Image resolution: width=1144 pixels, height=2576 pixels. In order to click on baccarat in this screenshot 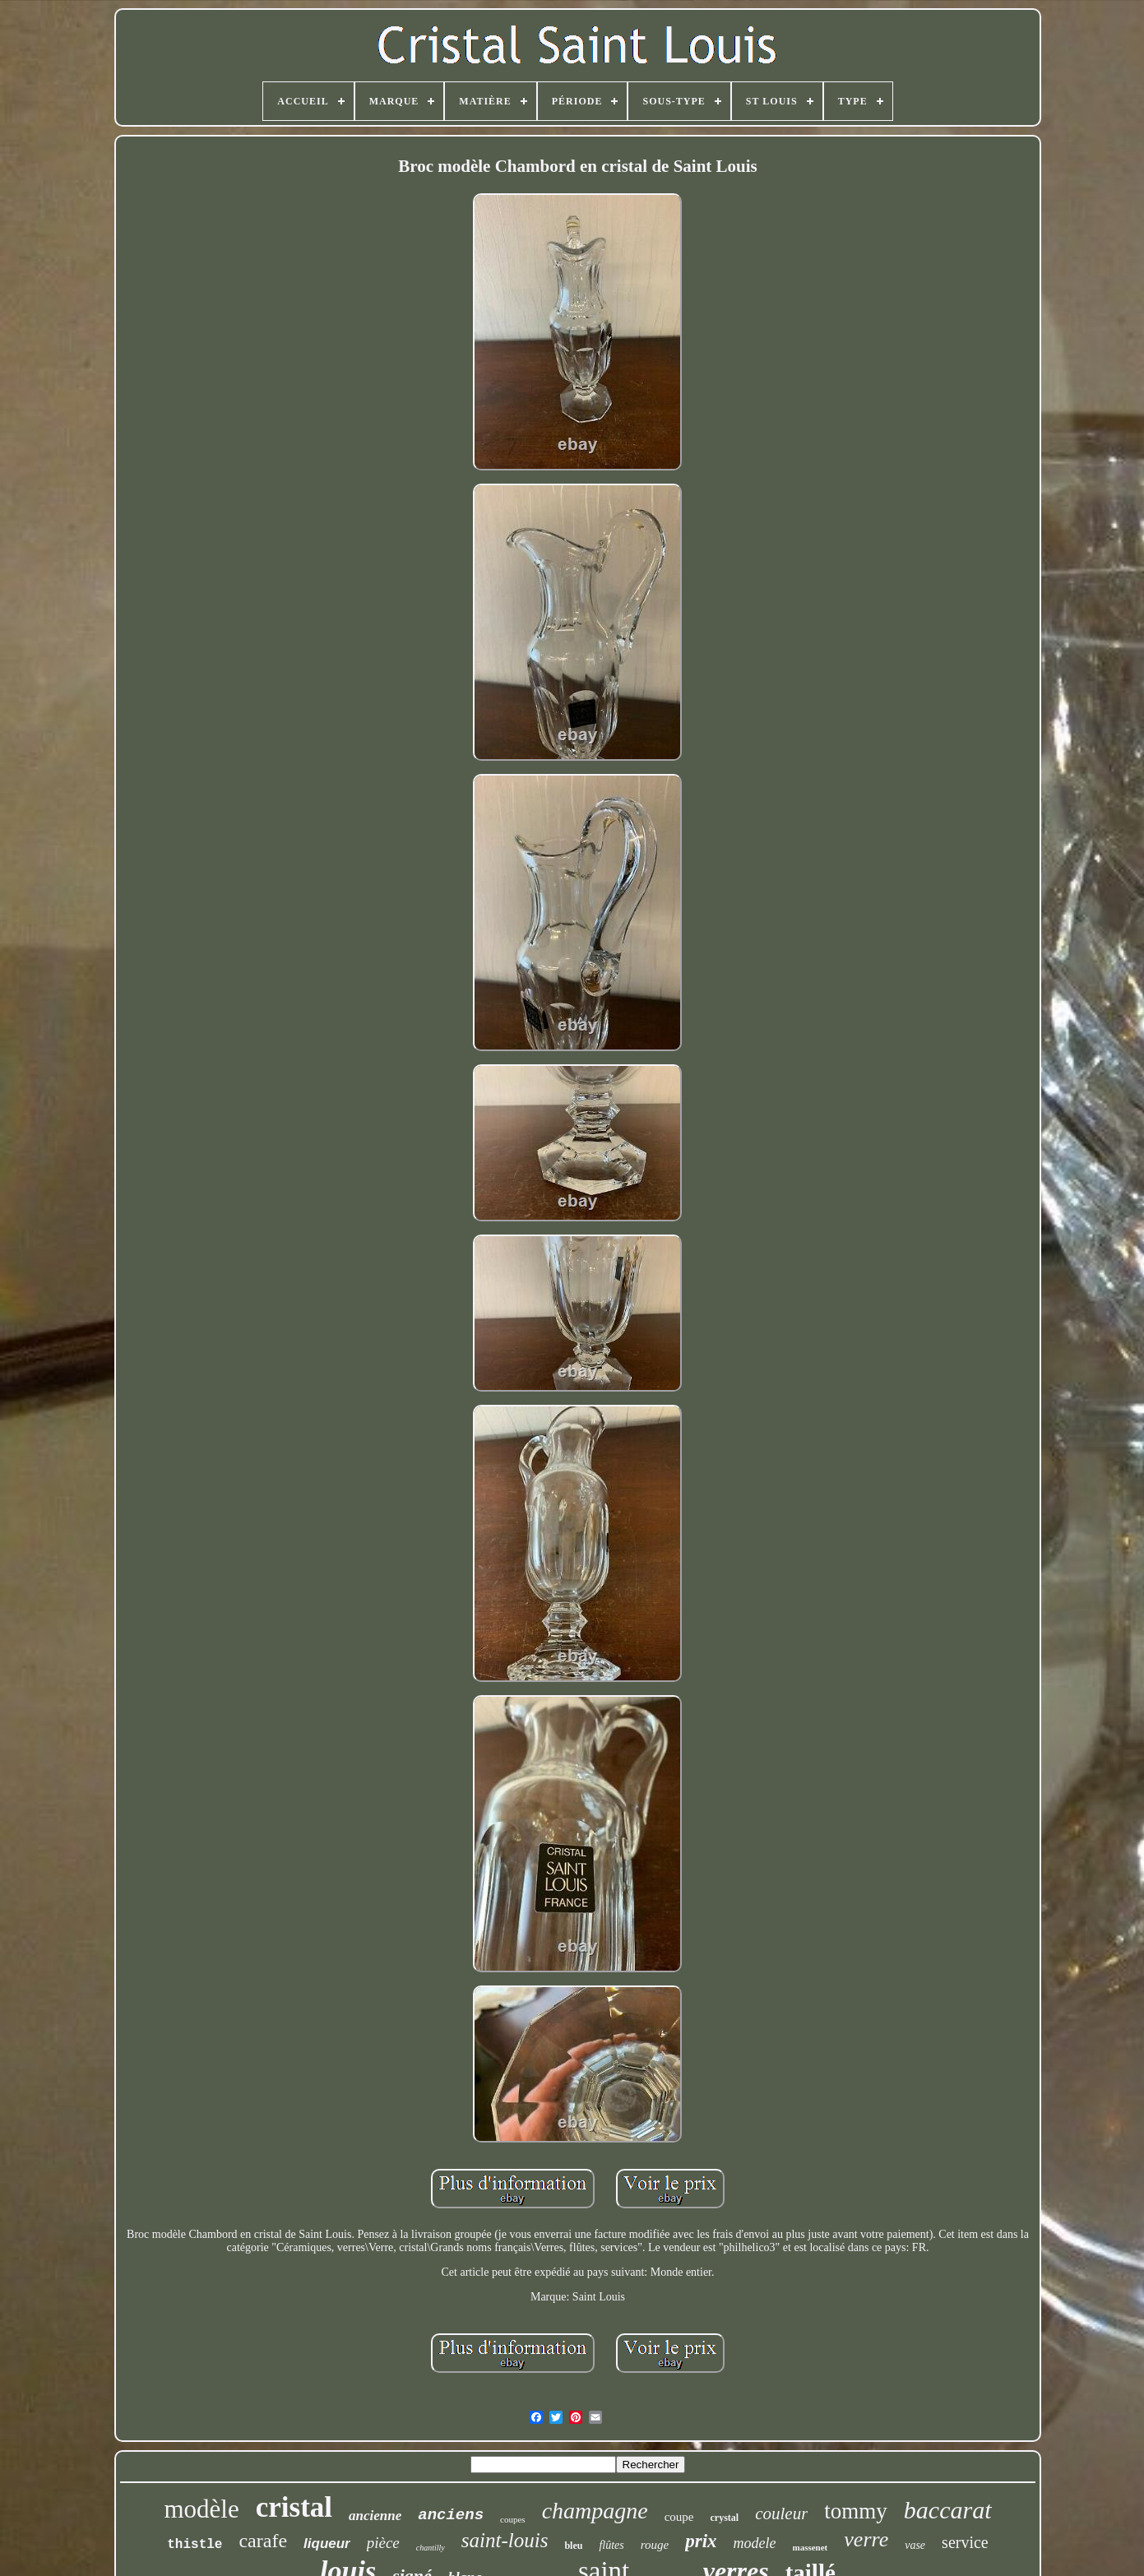, I will do `click(948, 2509)`.